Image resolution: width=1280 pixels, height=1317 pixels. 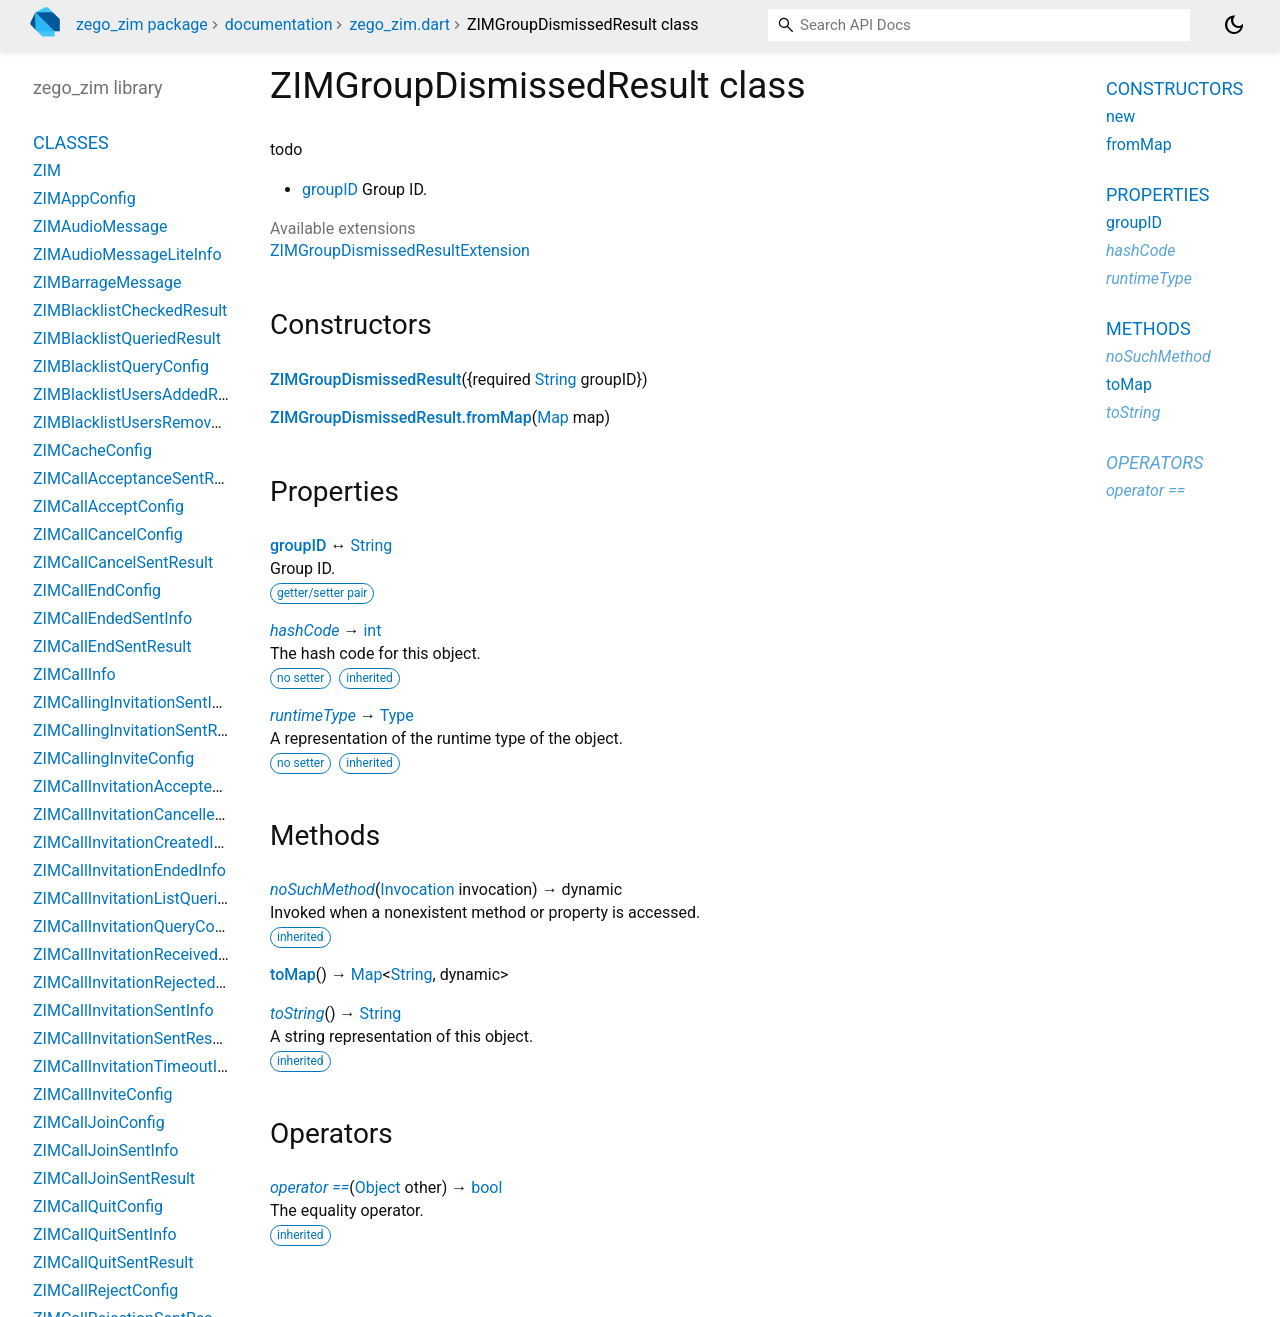 What do you see at coordinates (366, 379) in the screenshot?
I see `ZIMGroupDismissedResult` at bounding box center [366, 379].